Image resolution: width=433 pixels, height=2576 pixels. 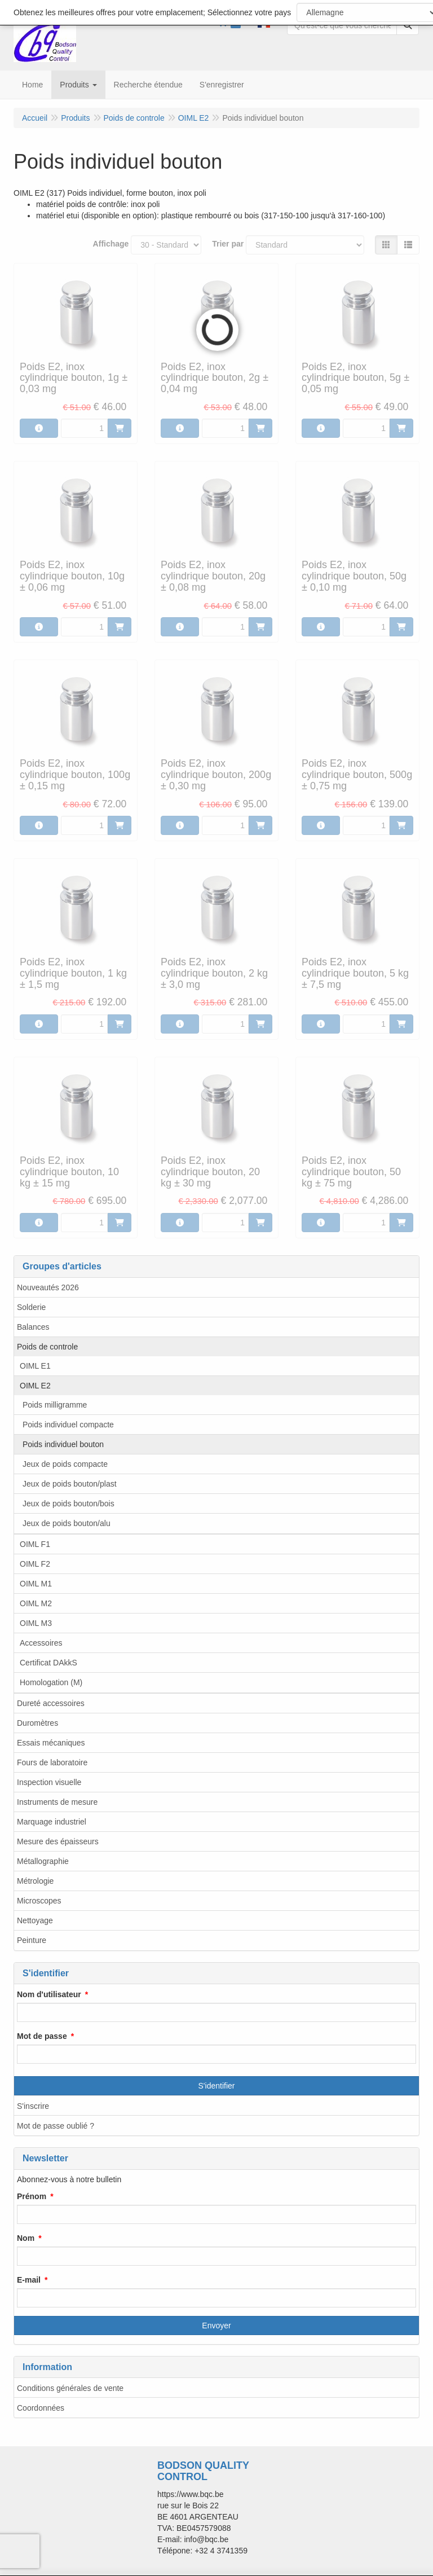 I want to click on Métrologie, so click(x=35, y=1880).